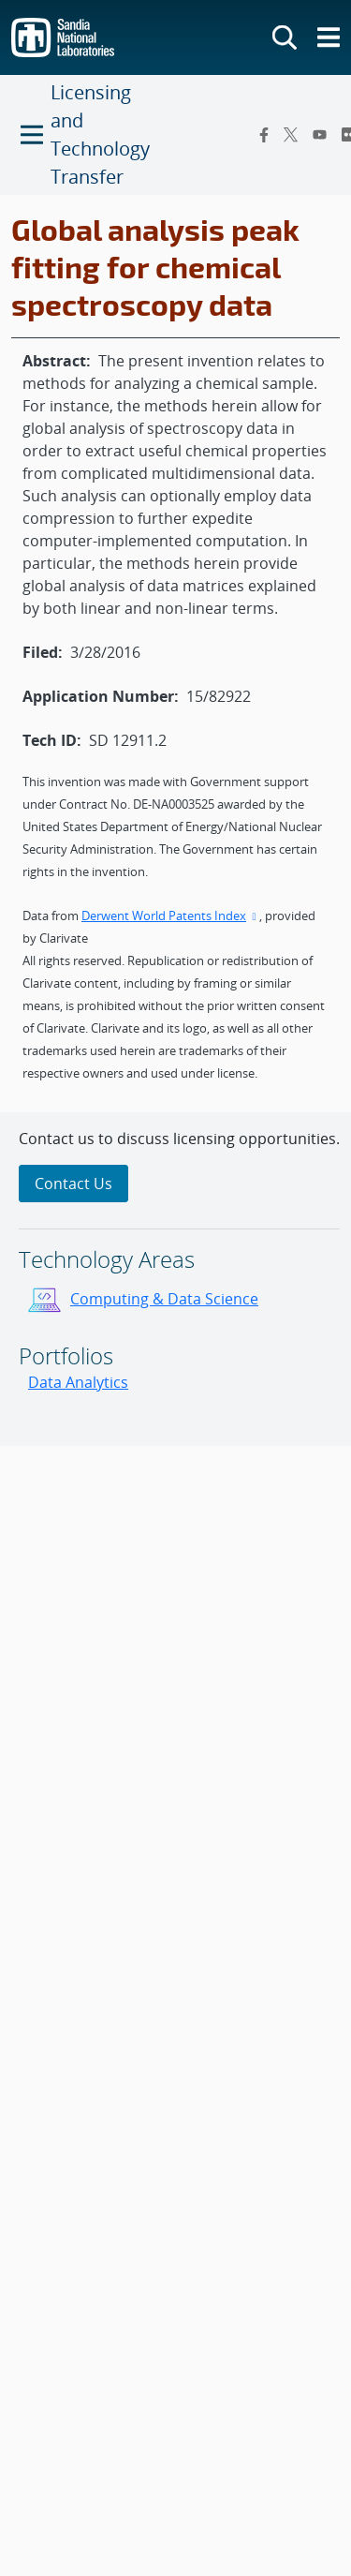 The height and width of the screenshot is (2576, 351). Describe the element at coordinates (164, 1298) in the screenshot. I see `Computing & Data Science` at that location.